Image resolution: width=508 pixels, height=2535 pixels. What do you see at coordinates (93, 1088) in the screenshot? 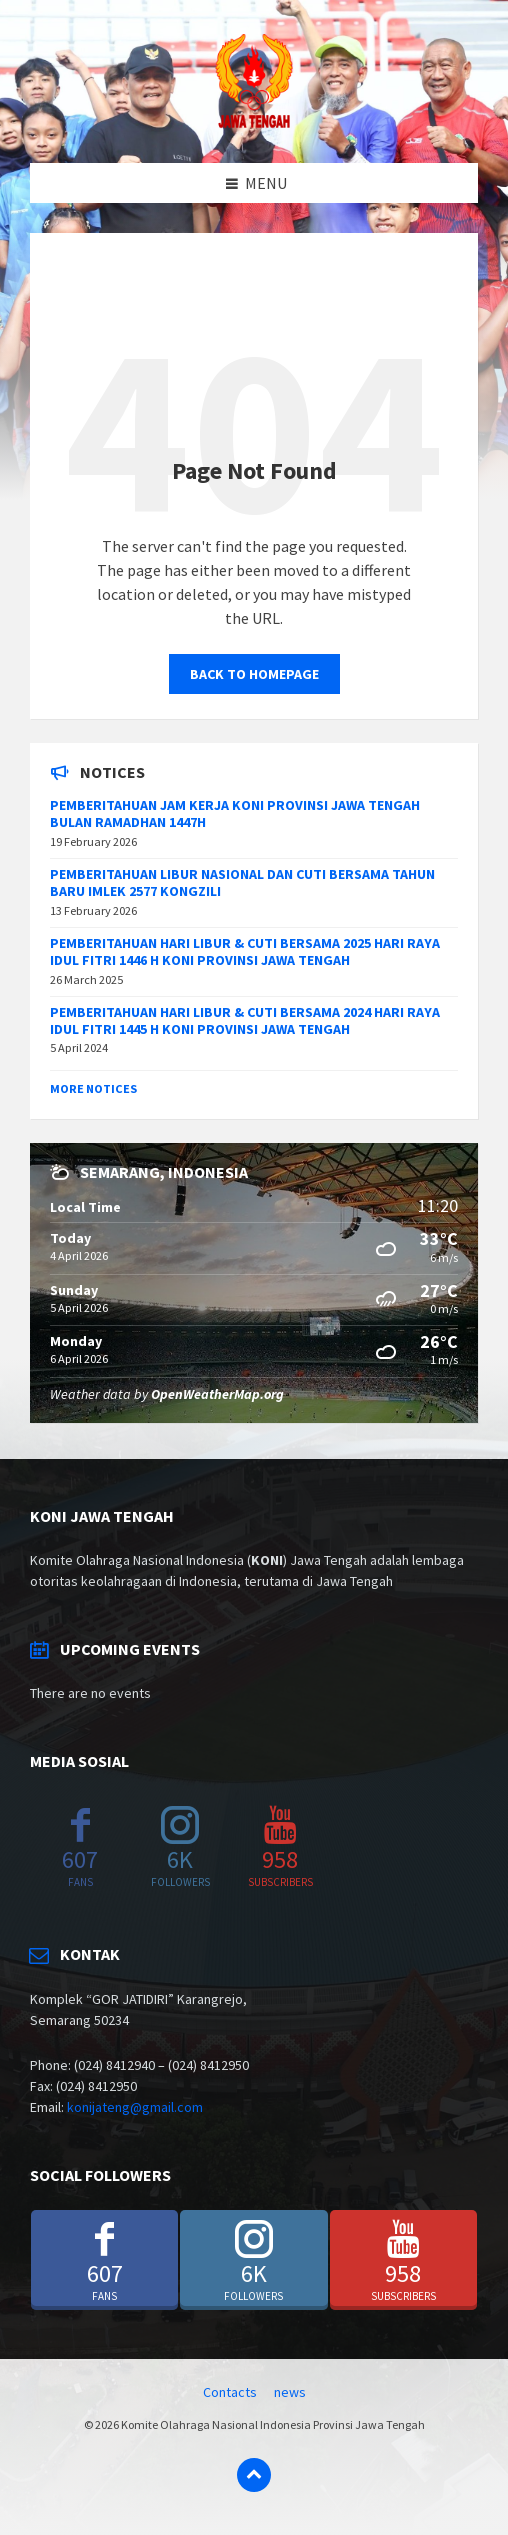
I see `More Notices` at bounding box center [93, 1088].